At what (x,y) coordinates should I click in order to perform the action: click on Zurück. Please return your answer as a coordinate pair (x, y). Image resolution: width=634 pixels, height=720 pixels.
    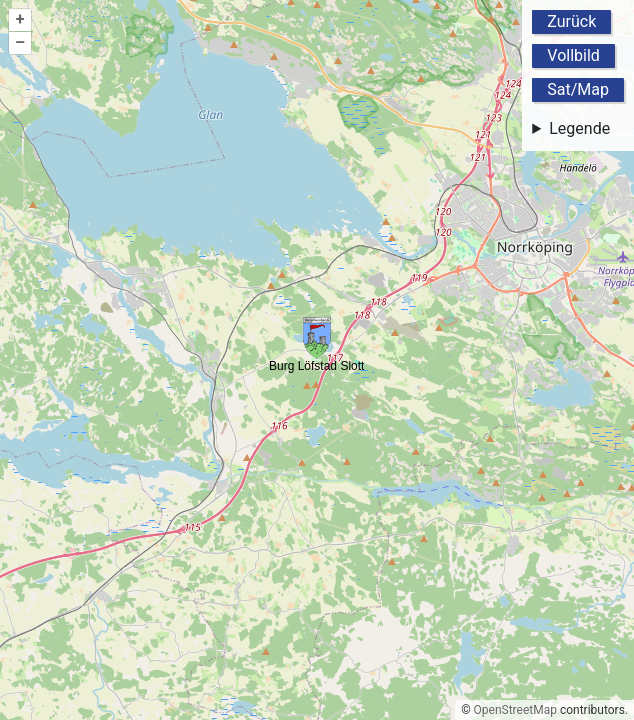
    Looking at the image, I should click on (571, 21).